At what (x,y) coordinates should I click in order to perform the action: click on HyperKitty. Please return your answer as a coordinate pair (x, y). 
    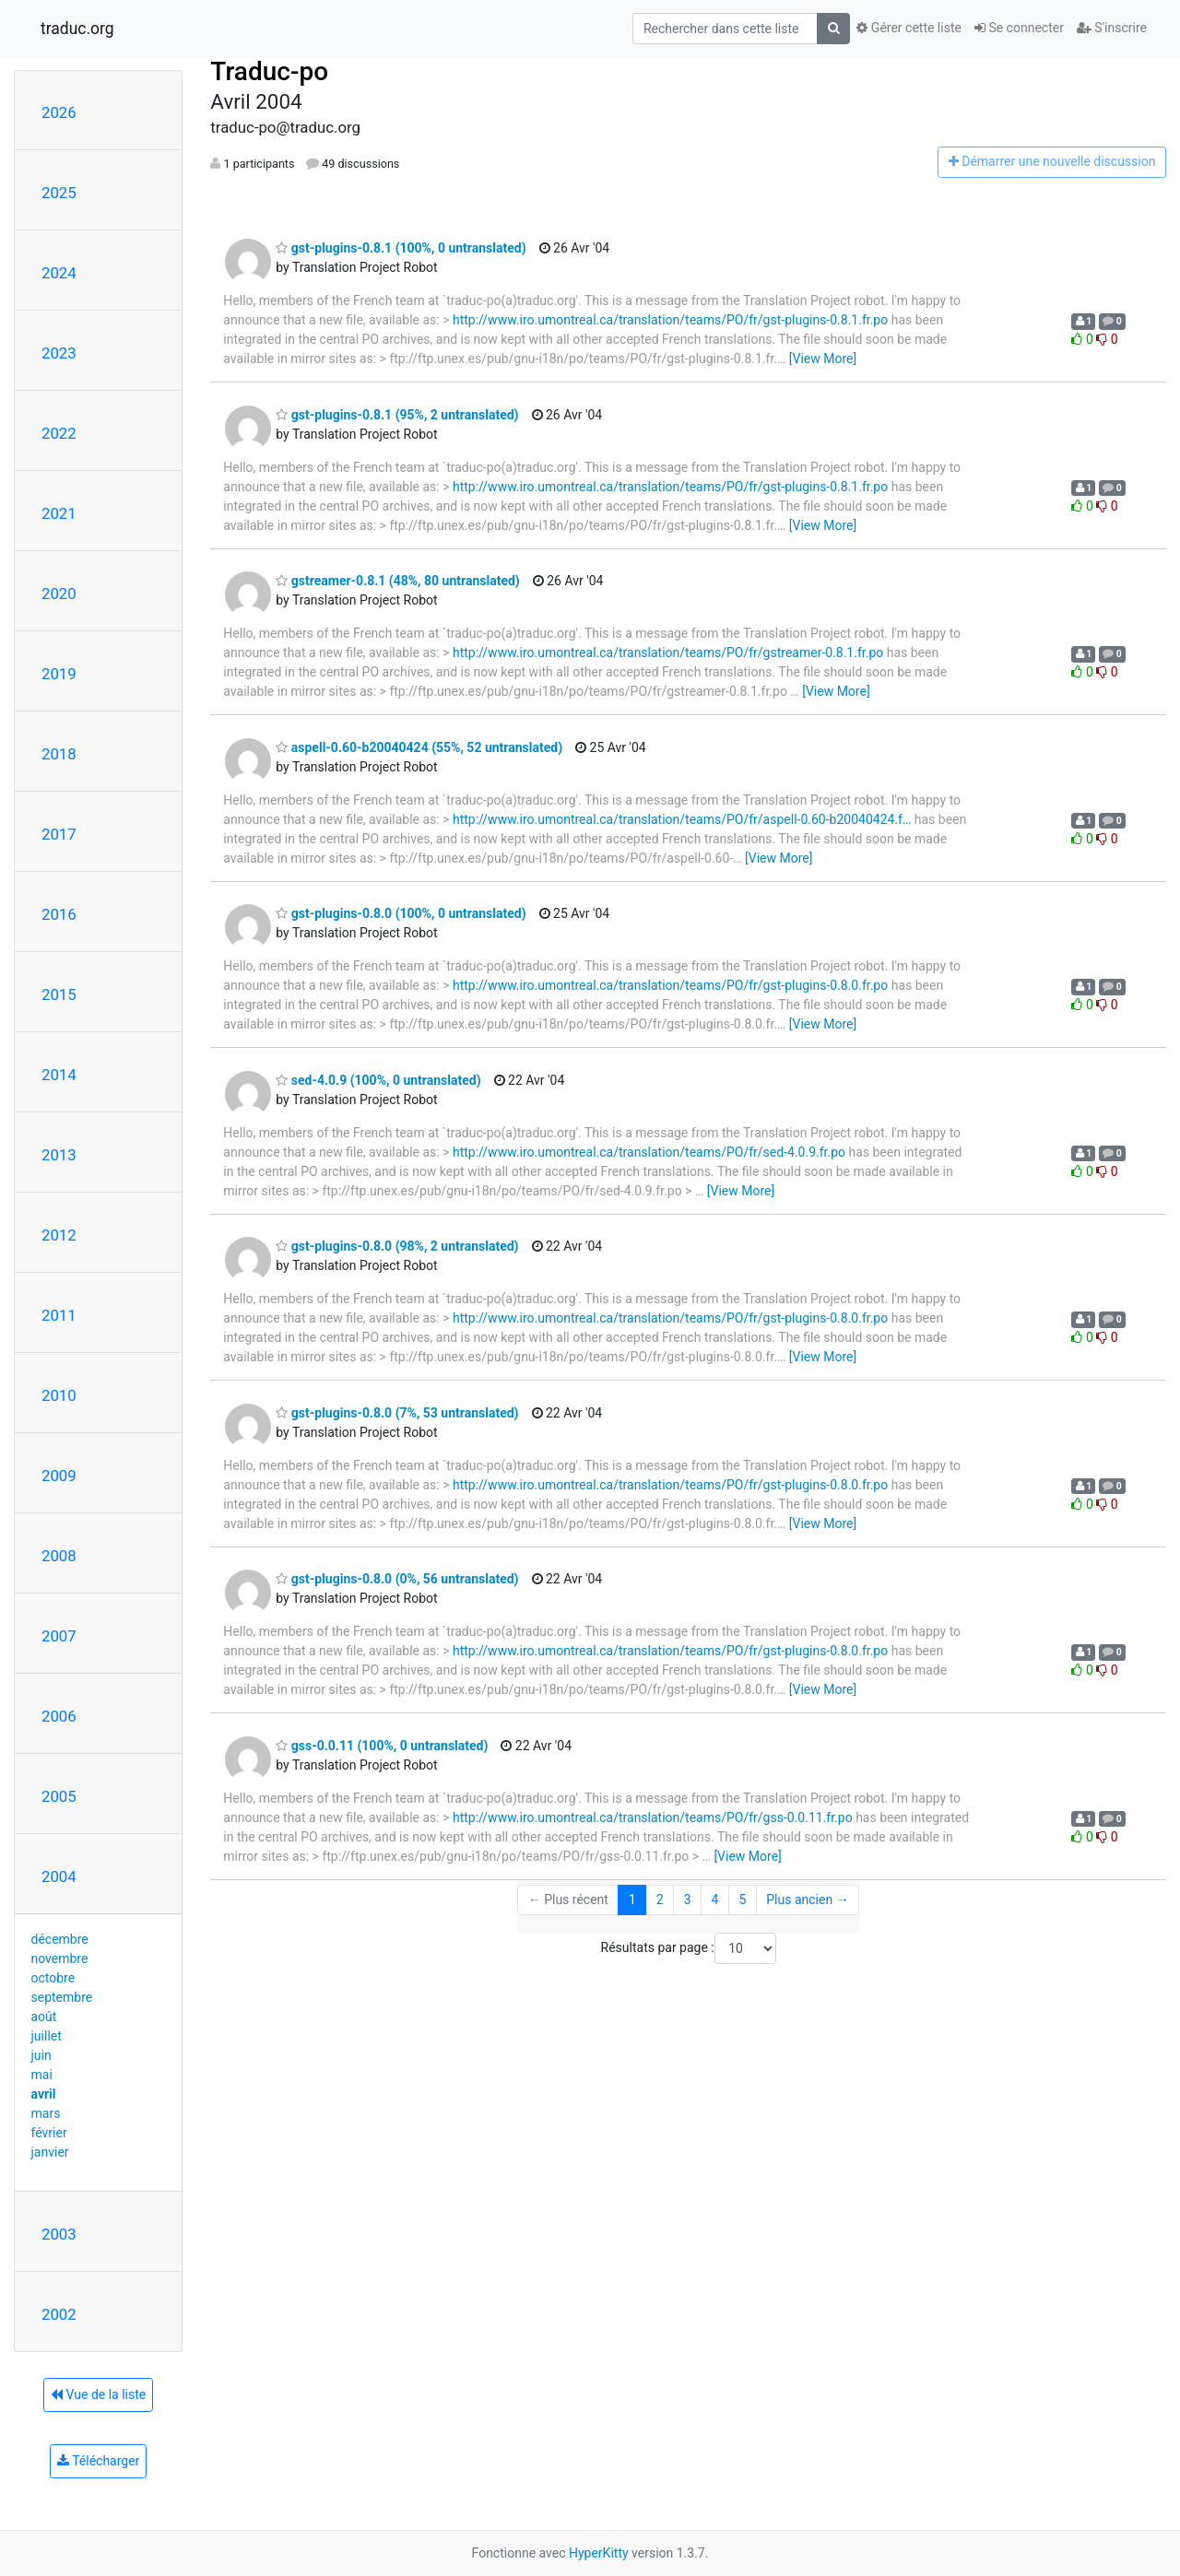
    Looking at the image, I should click on (599, 2553).